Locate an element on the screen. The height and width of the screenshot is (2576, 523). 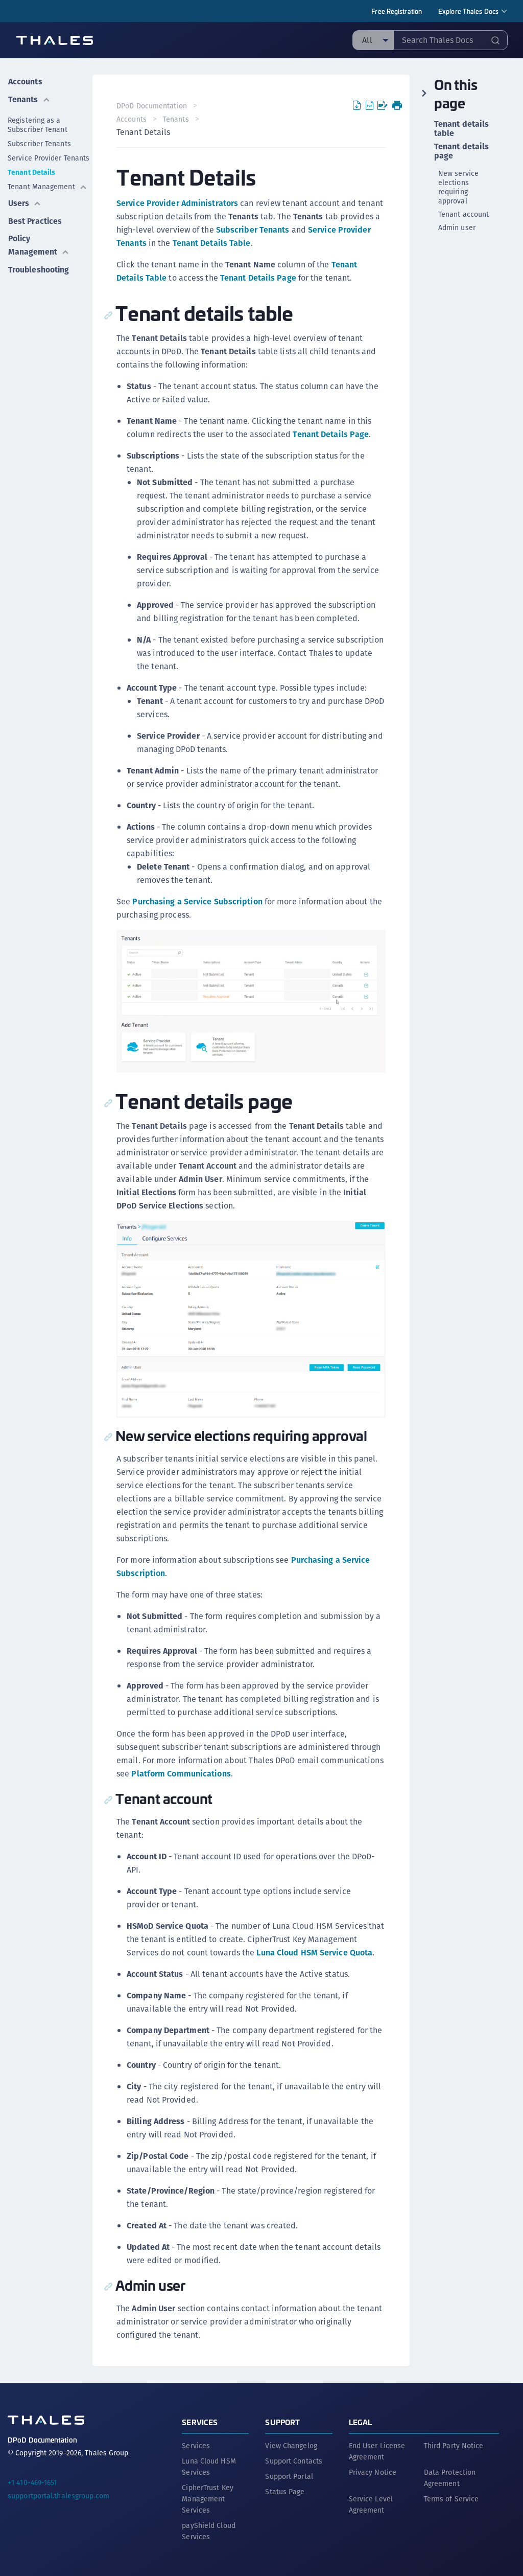
Luna Cloud HSM Service Quota is located at coordinates (315, 1951).